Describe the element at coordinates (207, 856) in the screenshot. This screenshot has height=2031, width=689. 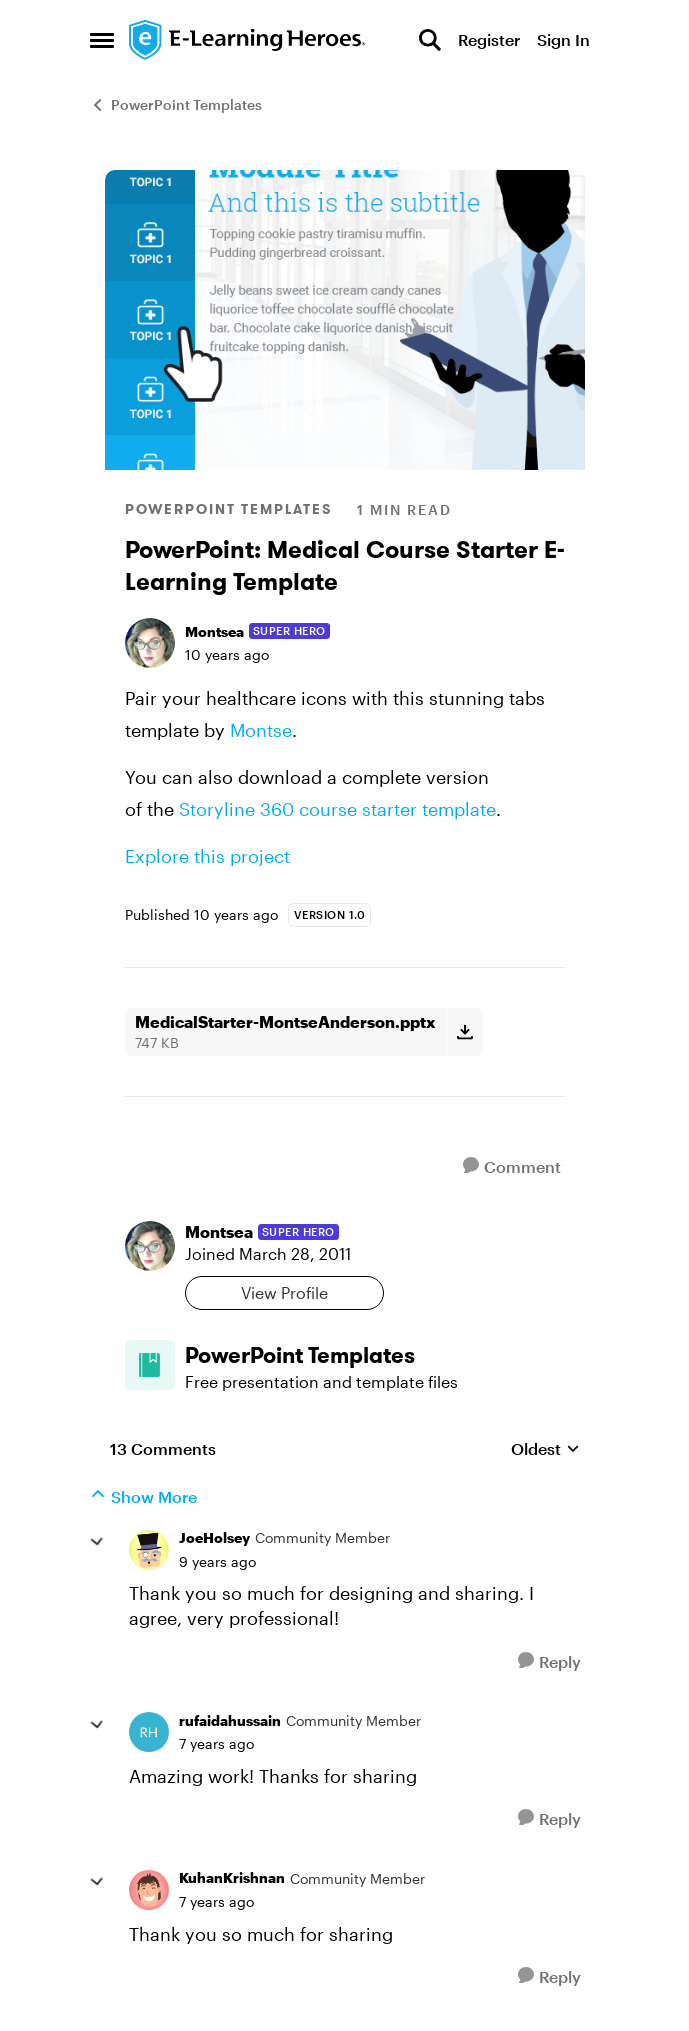
I see `Explore this project` at that location.